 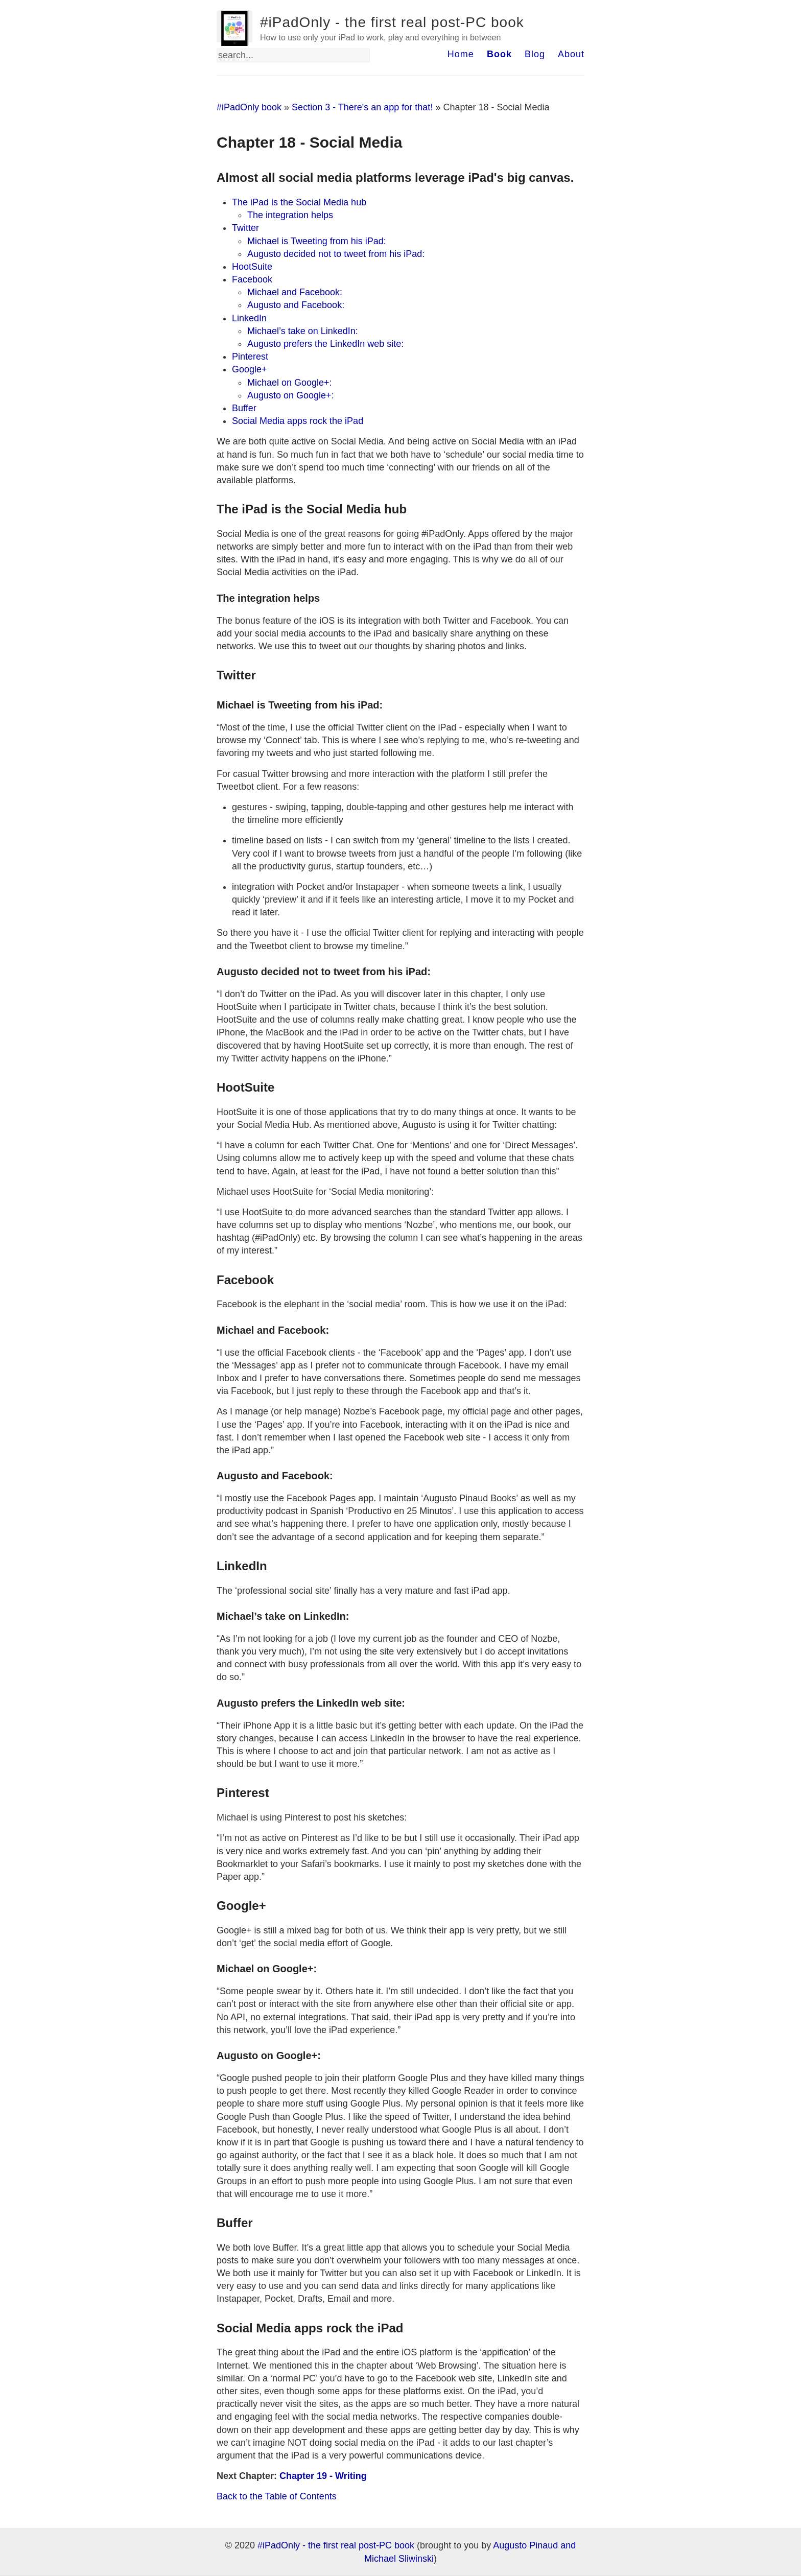 I want to click on Pinterest, so click(x=250, y=356).